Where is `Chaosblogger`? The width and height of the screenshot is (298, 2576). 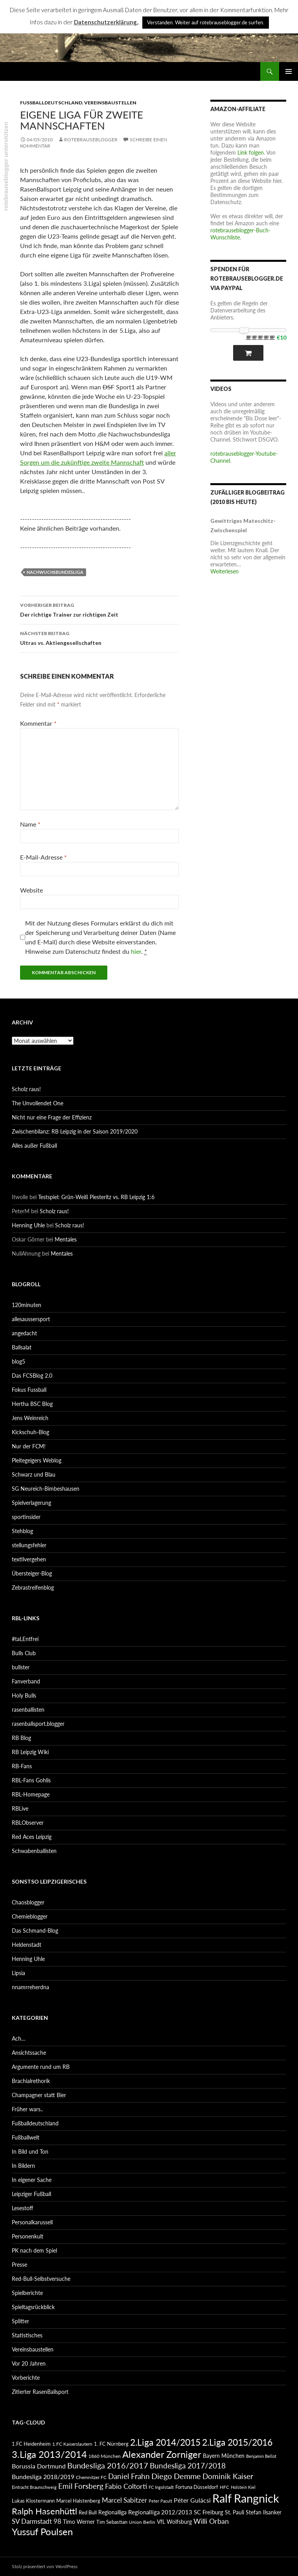 Chaosblogger is located at coordinates (28, 1902).